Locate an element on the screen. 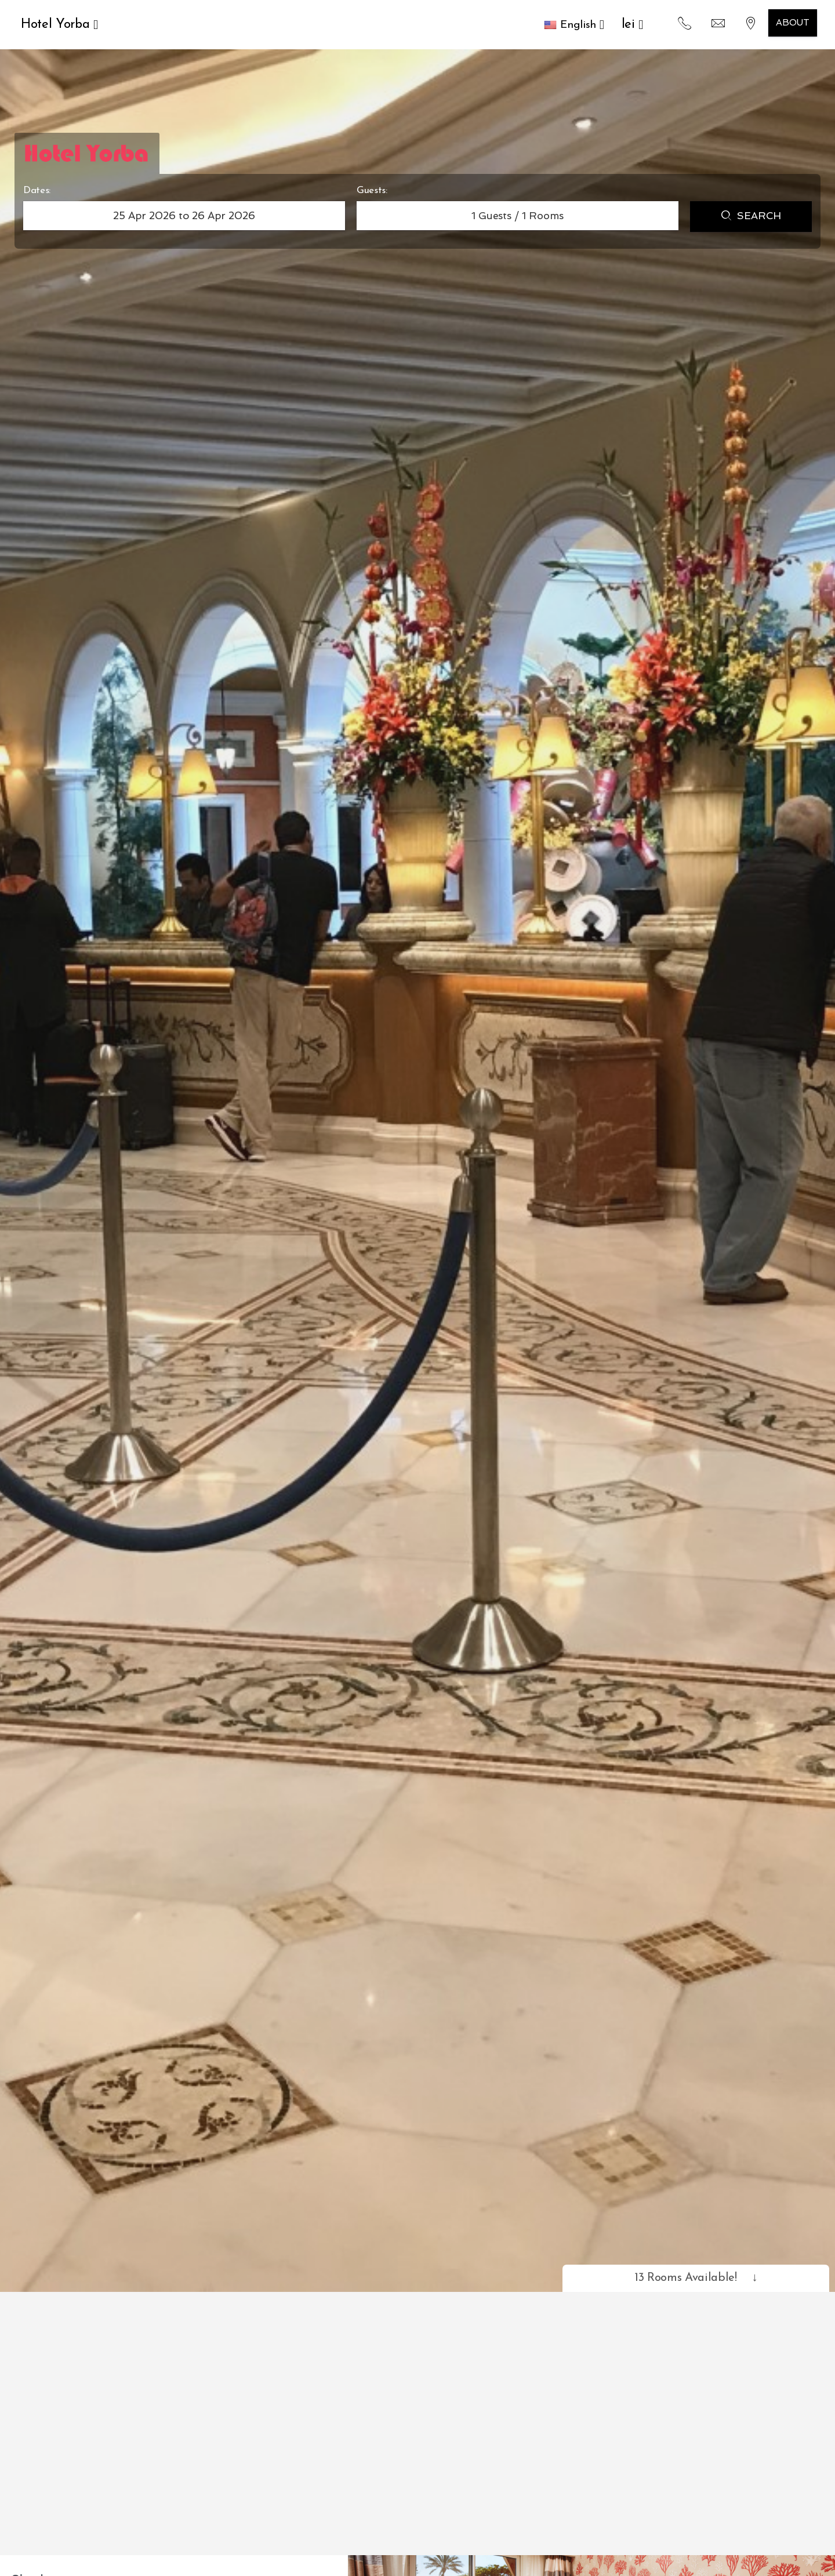 This screenshot has height=2576, width=835. Dates: is located at coordinates (36, 190).